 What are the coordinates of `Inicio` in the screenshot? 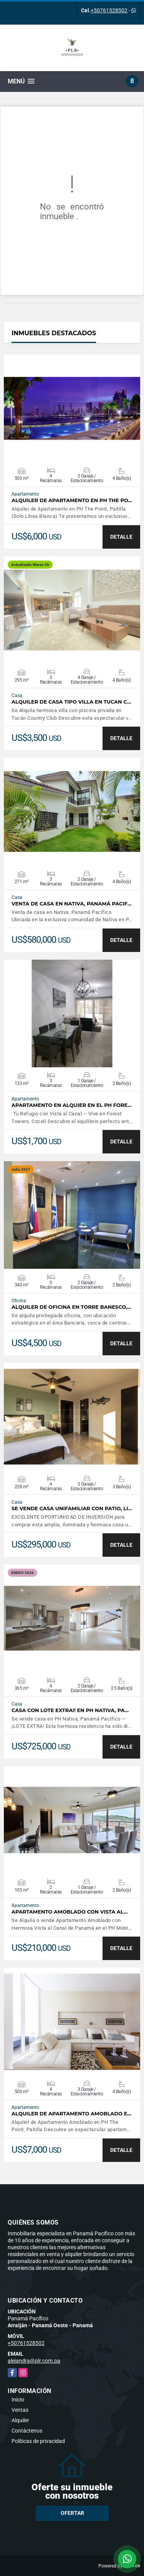 It's located at (18, 2399).